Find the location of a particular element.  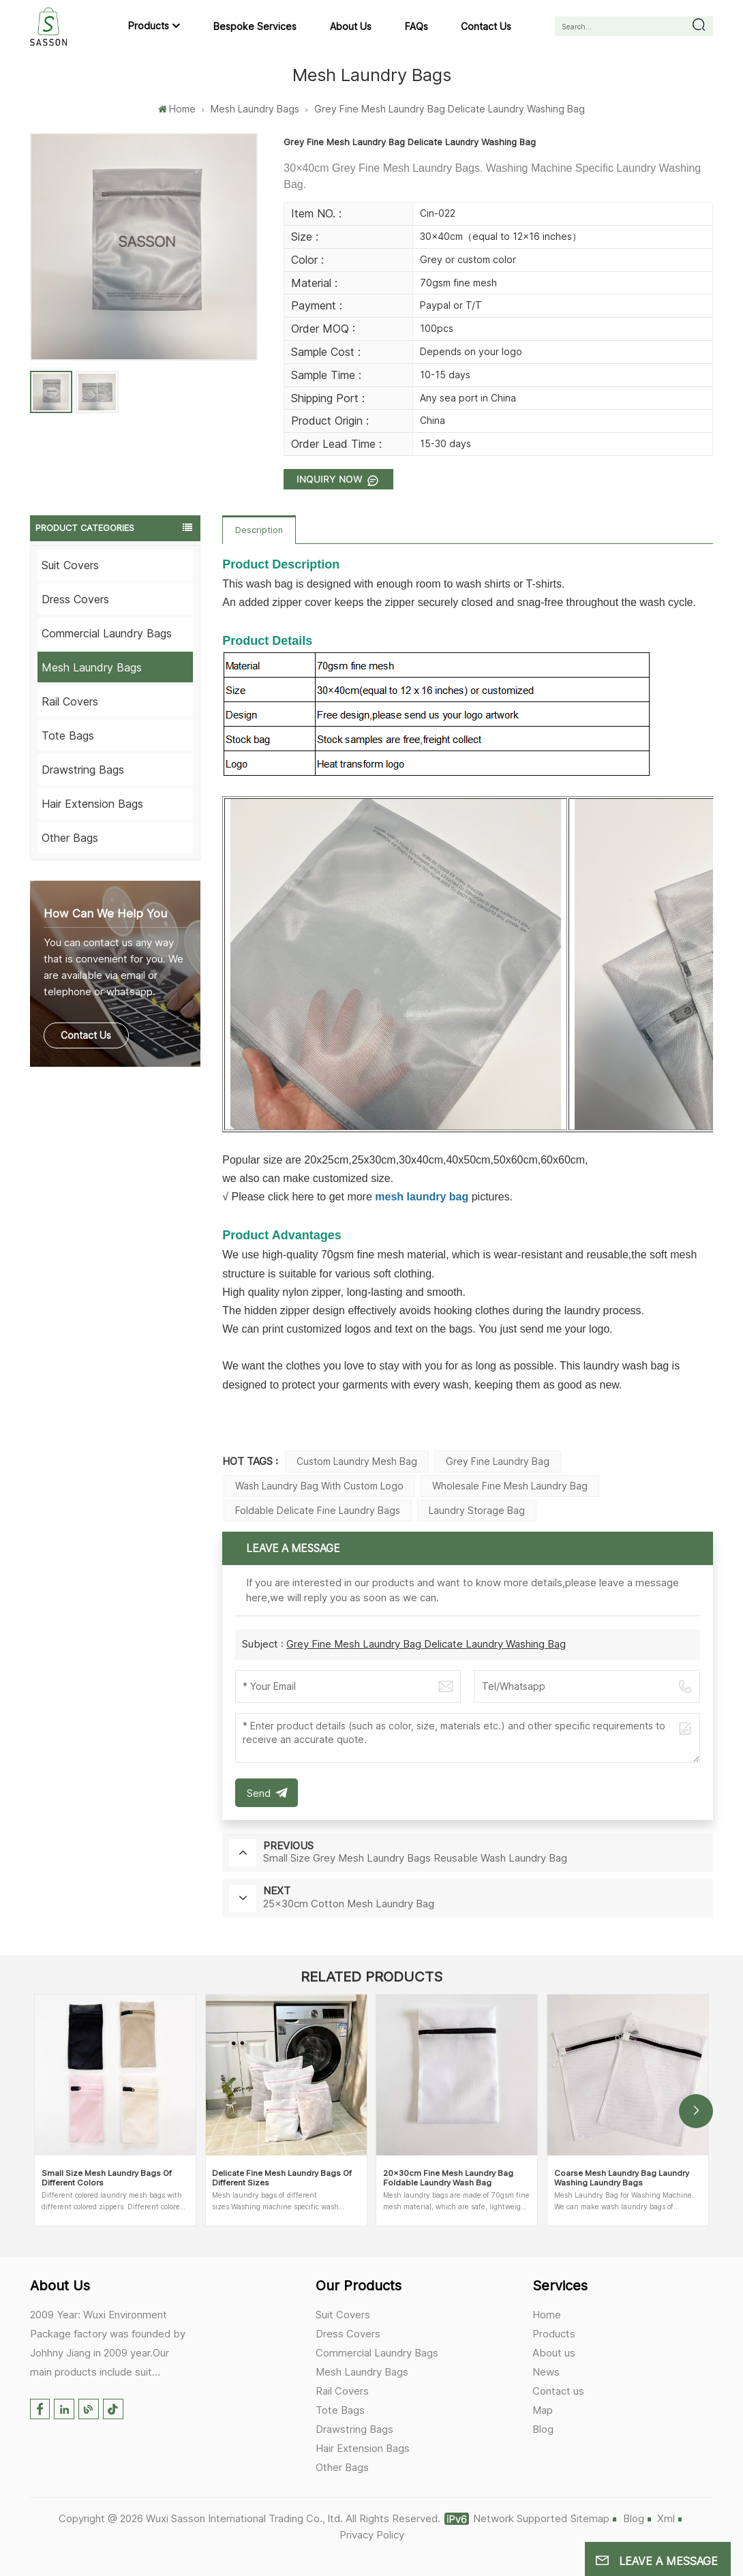

Coarse Mesh Laundry Bag Laundry Washing Laundry Bags is located at coordinates (621, 2177).